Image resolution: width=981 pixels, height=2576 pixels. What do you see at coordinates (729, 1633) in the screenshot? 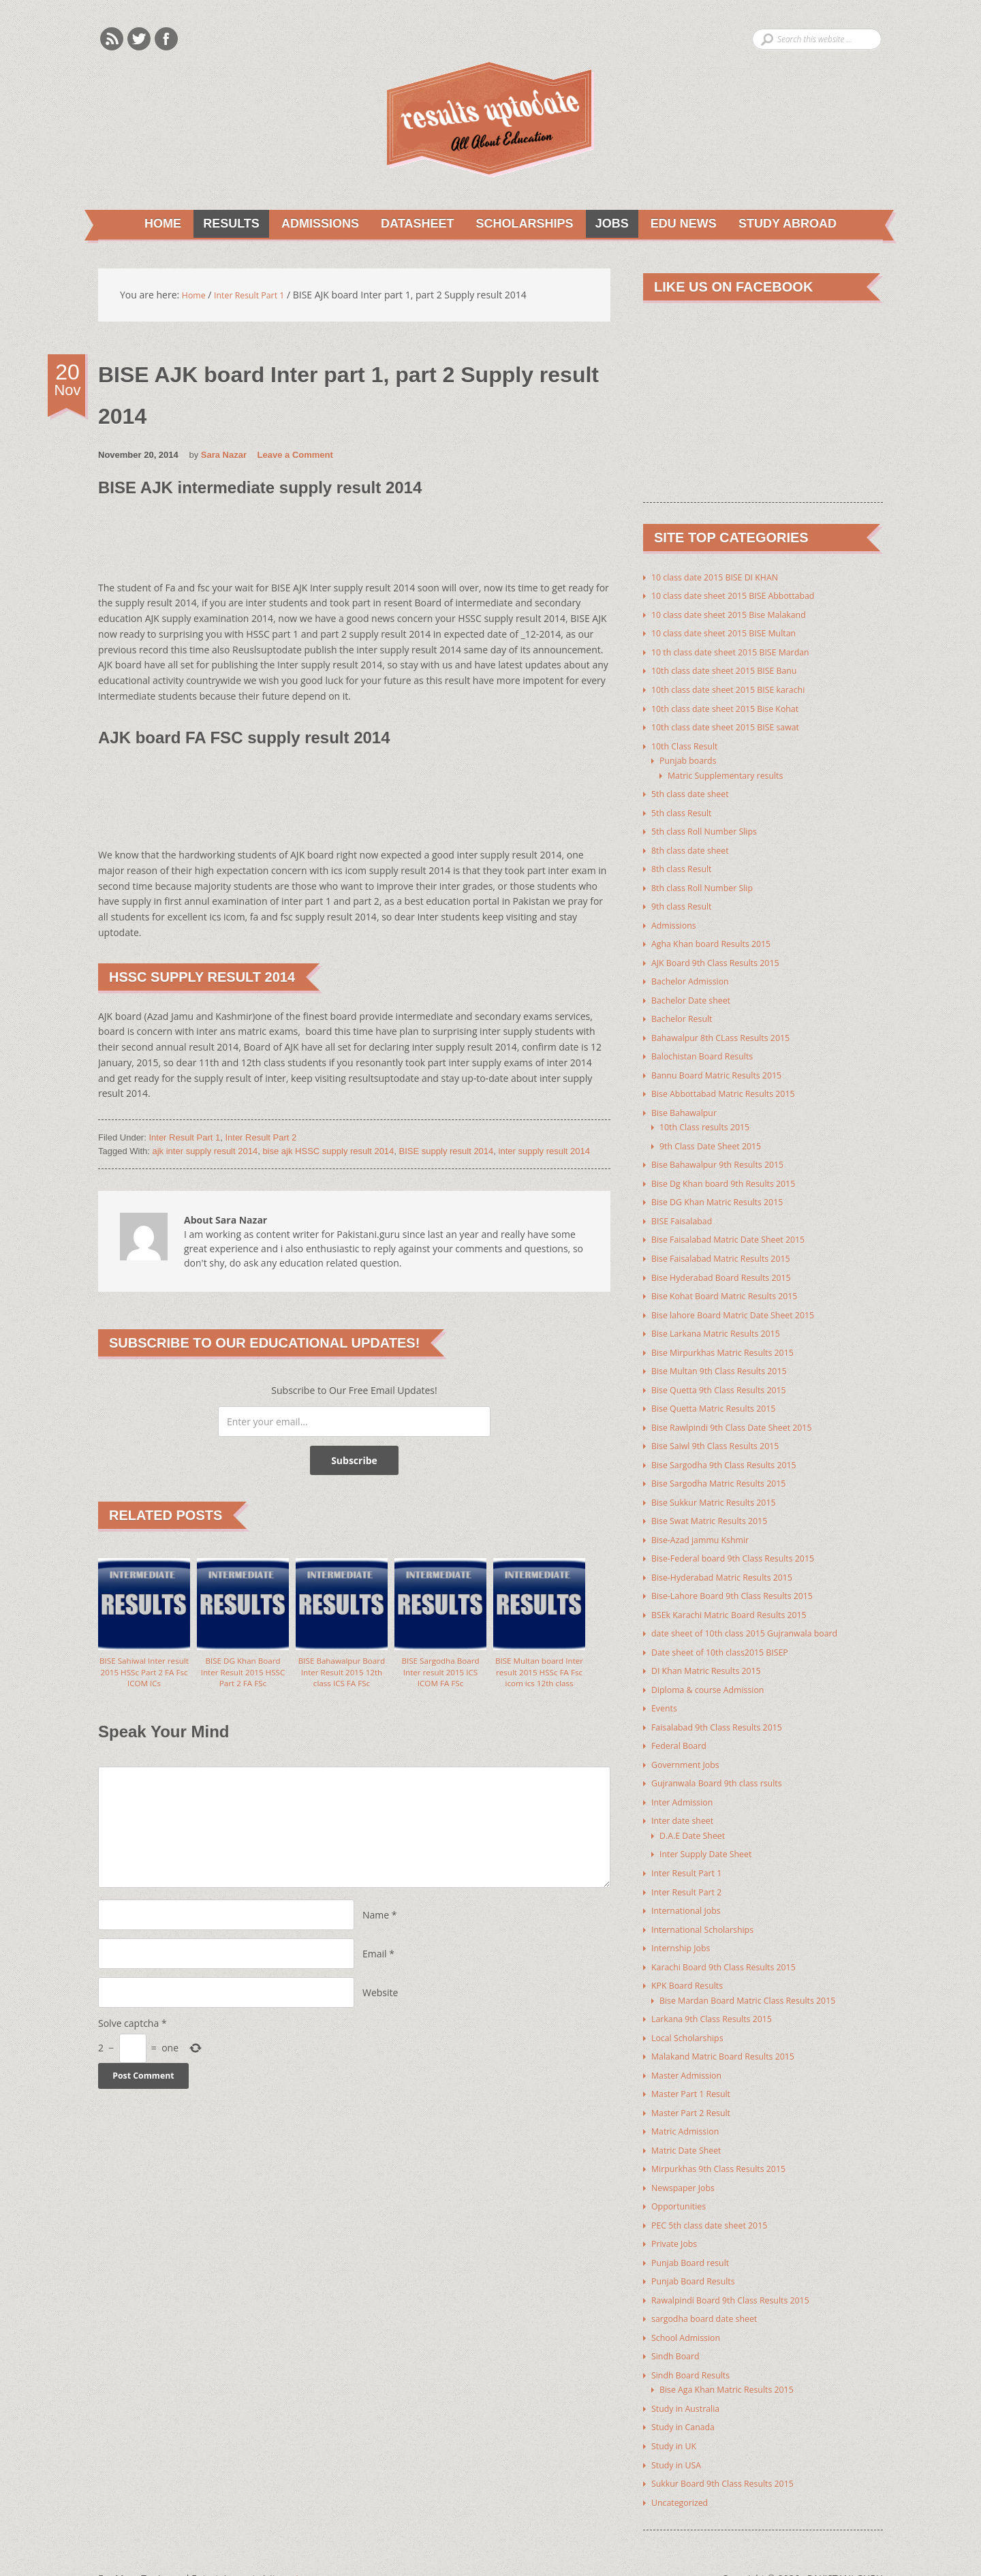
I see `Date sheet of 10th class2015 BISEP` at bounding box center [729, 1633].